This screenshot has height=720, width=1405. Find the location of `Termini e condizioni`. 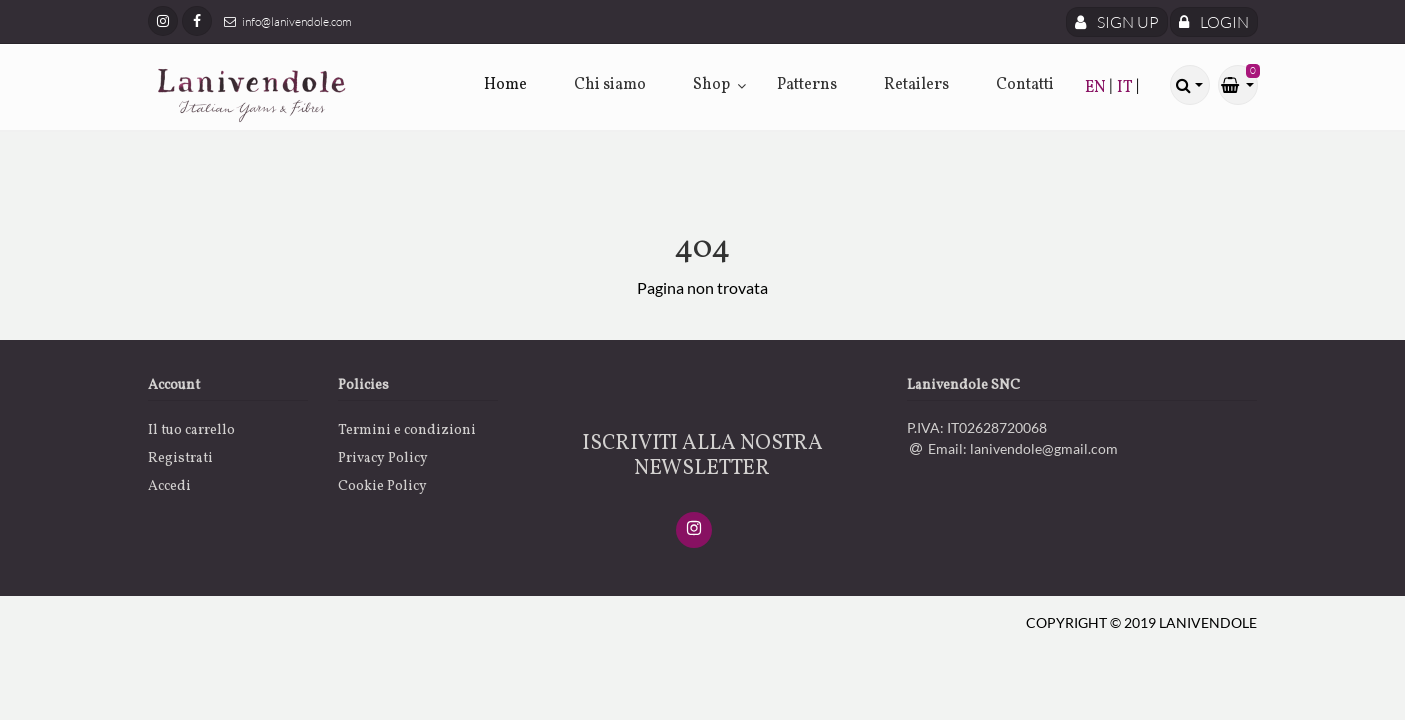

Termini e condizioni is located at coordinates (407, 430).